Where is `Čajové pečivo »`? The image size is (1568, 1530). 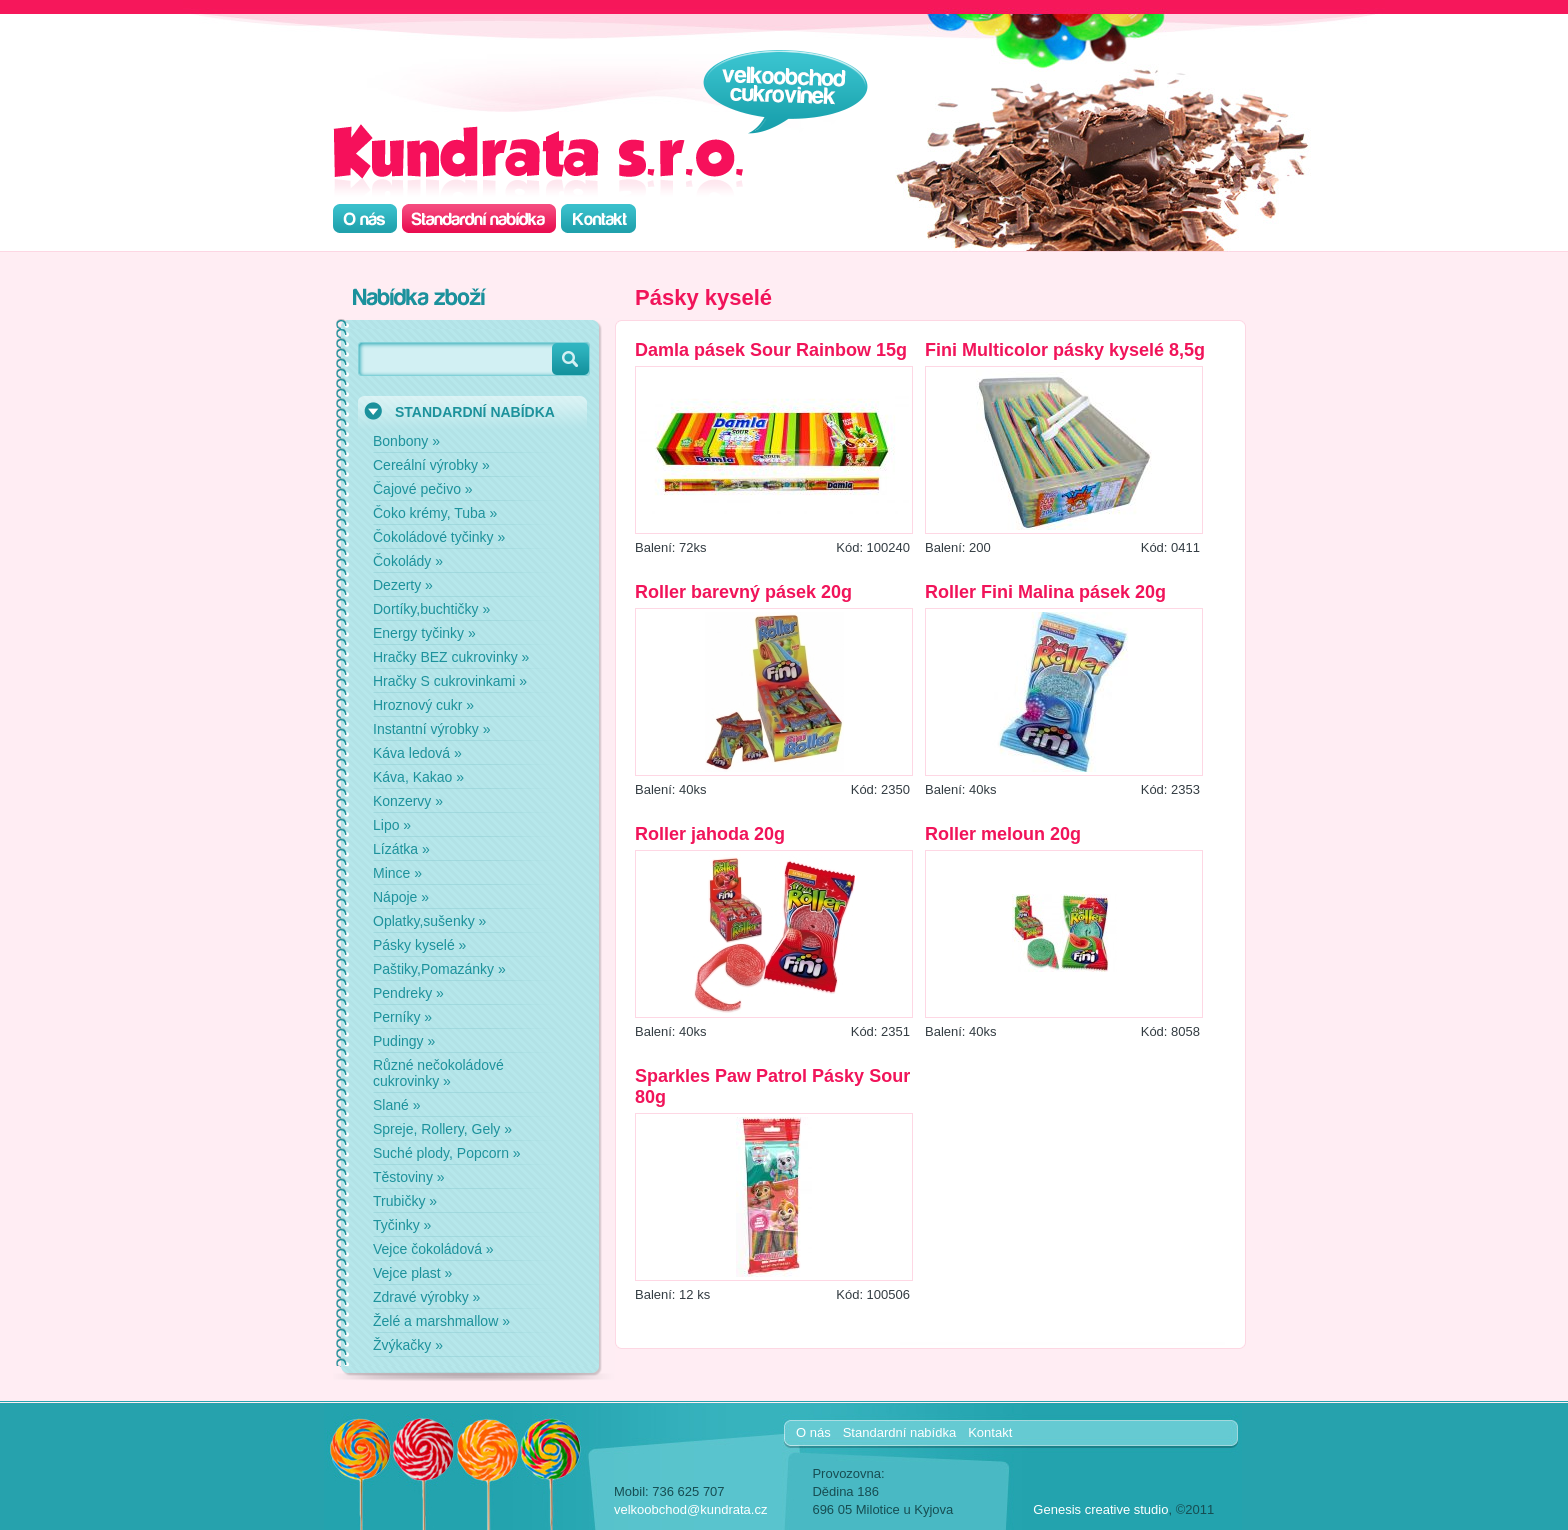
Čajové pečivo » is located at coordinates (423, 489).